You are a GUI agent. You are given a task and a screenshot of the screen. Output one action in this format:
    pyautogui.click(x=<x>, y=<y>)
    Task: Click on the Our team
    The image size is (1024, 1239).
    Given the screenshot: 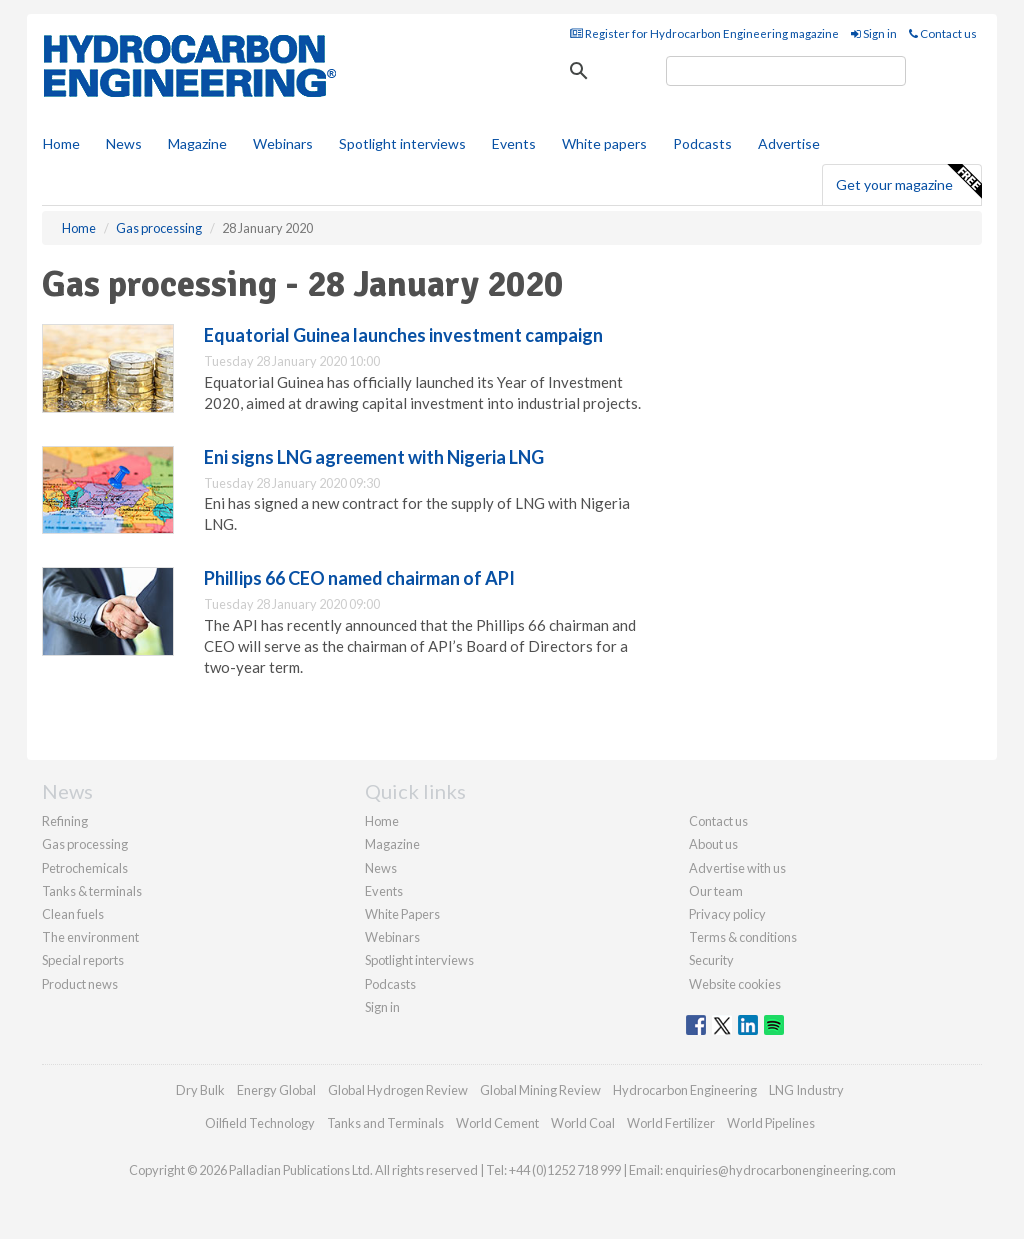 What is the action you would take?
    pyautogui.click(x=716, y=891)
    